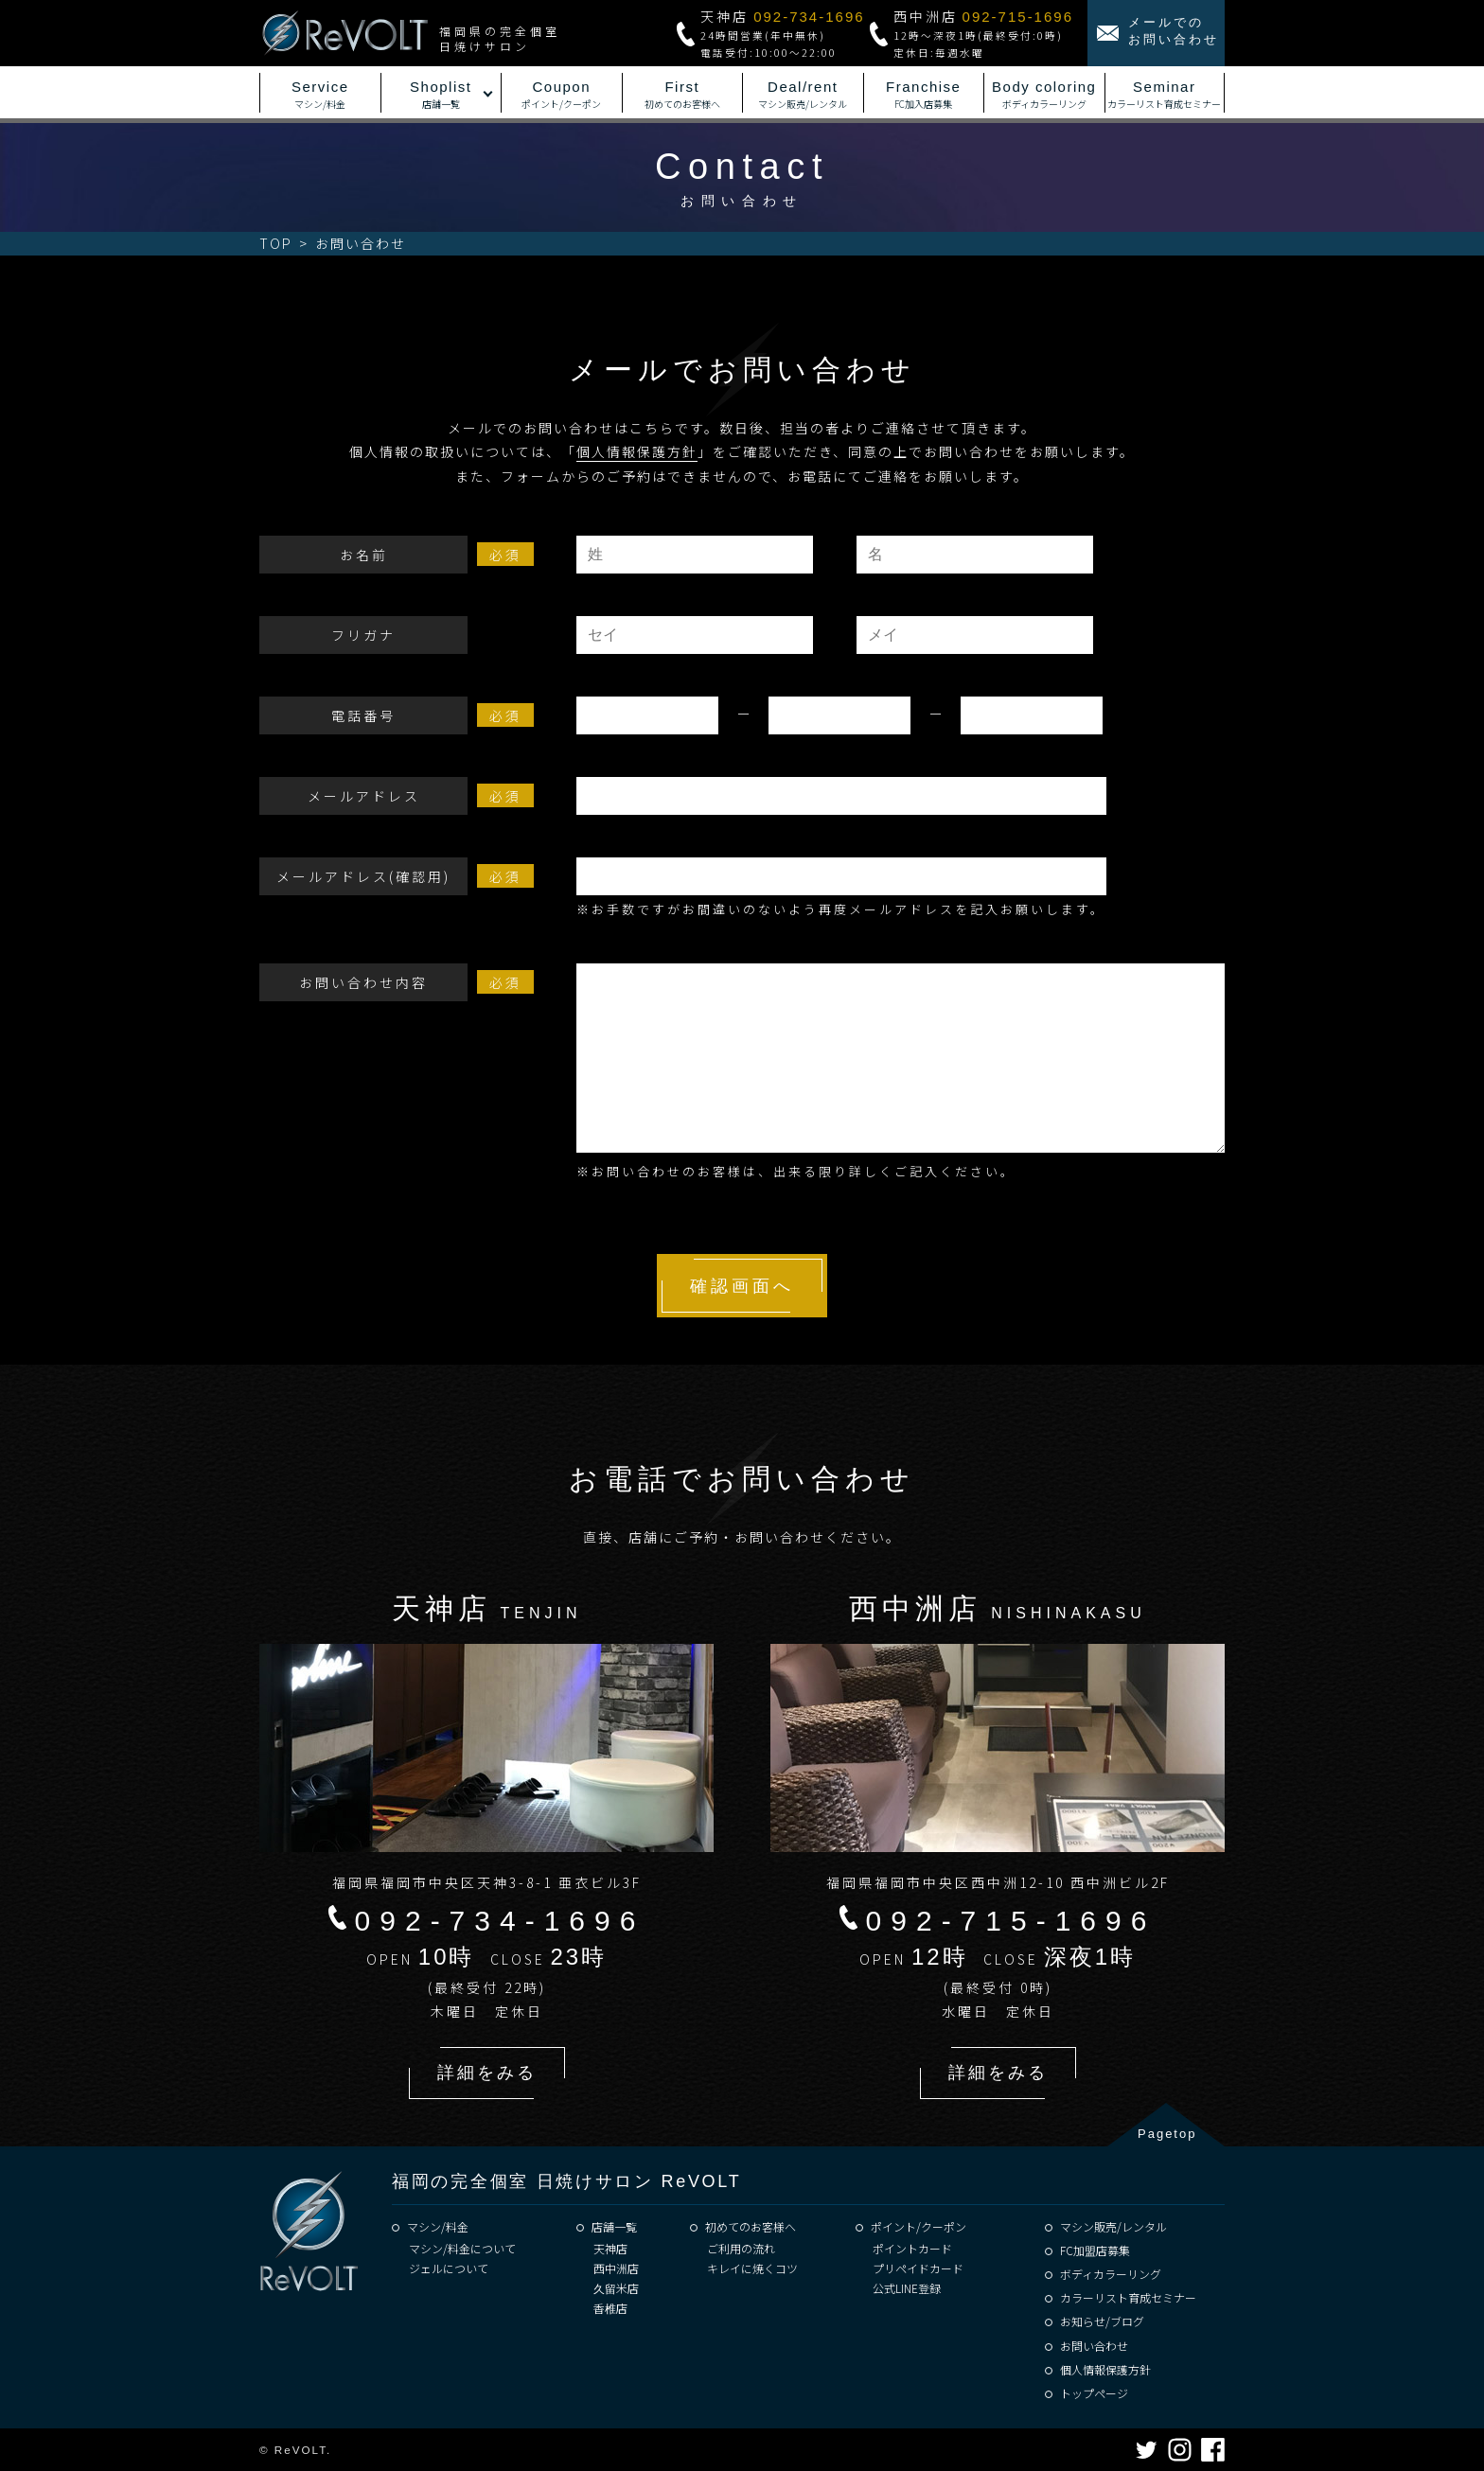 This screenshot has width=1484, height=2471. I want to click on トップページ, so click(1094, 2393).